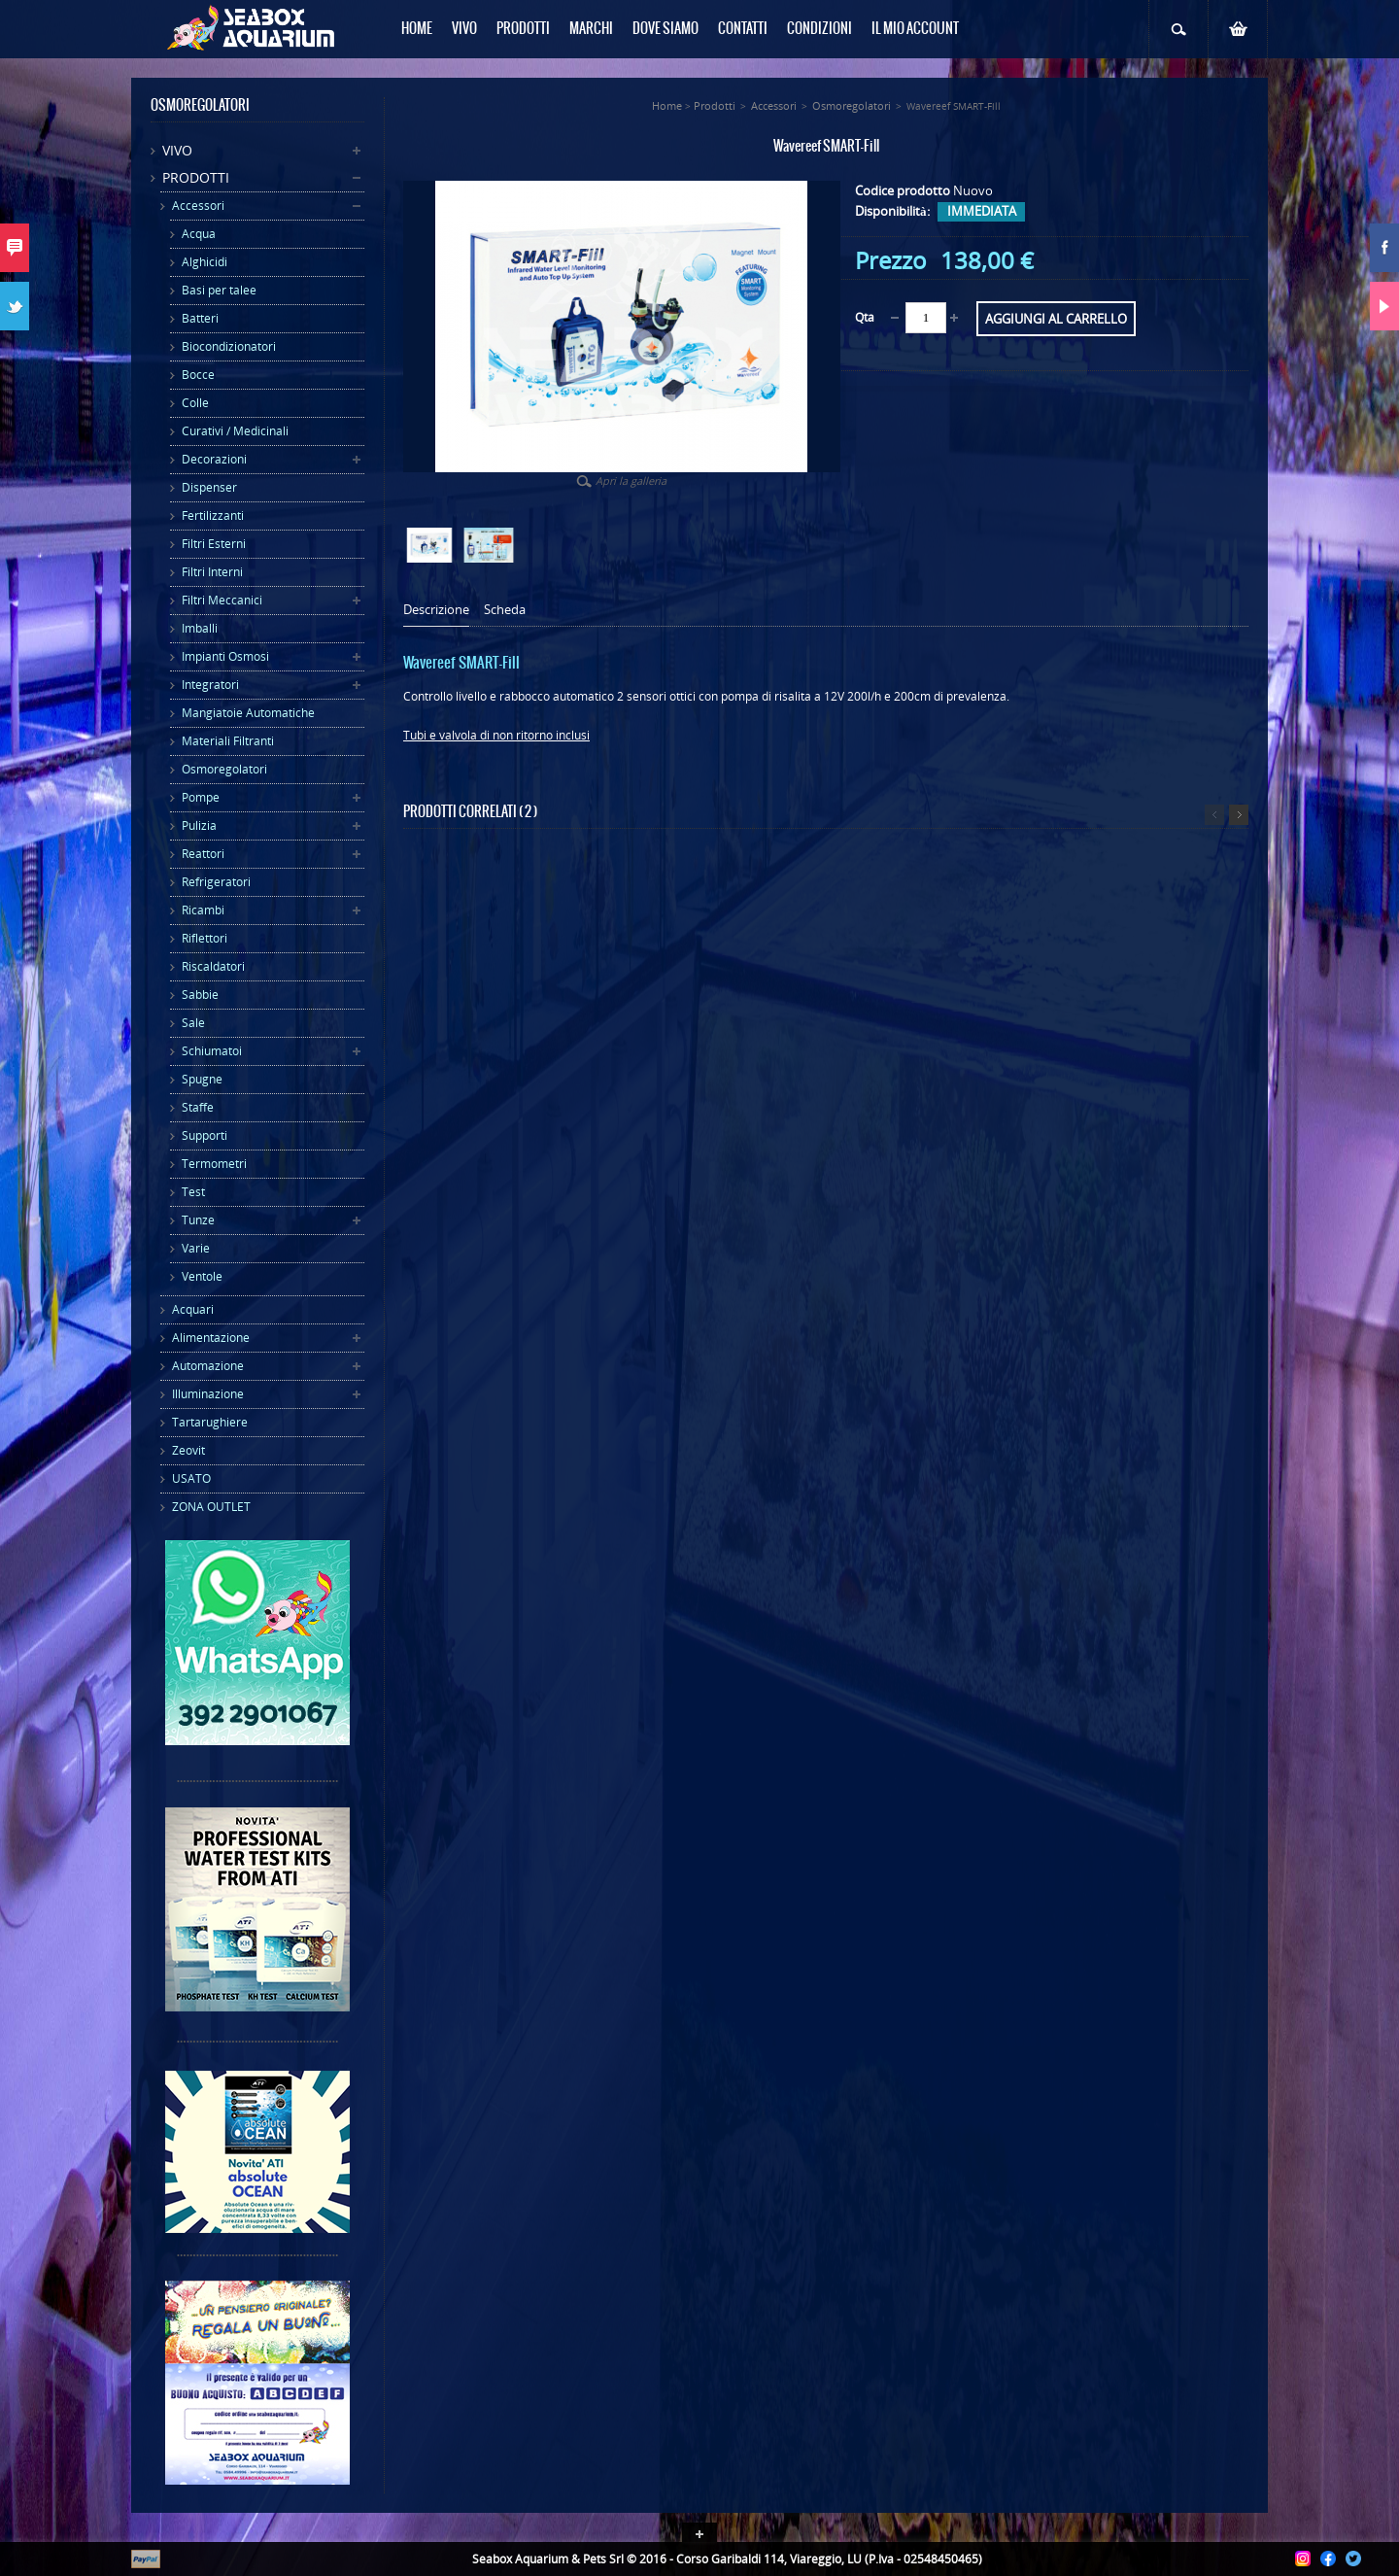  What do you see at coordinates (216, 882) in the screenshot?
I see `Refrigeratori` at bounding box center [216, 882].